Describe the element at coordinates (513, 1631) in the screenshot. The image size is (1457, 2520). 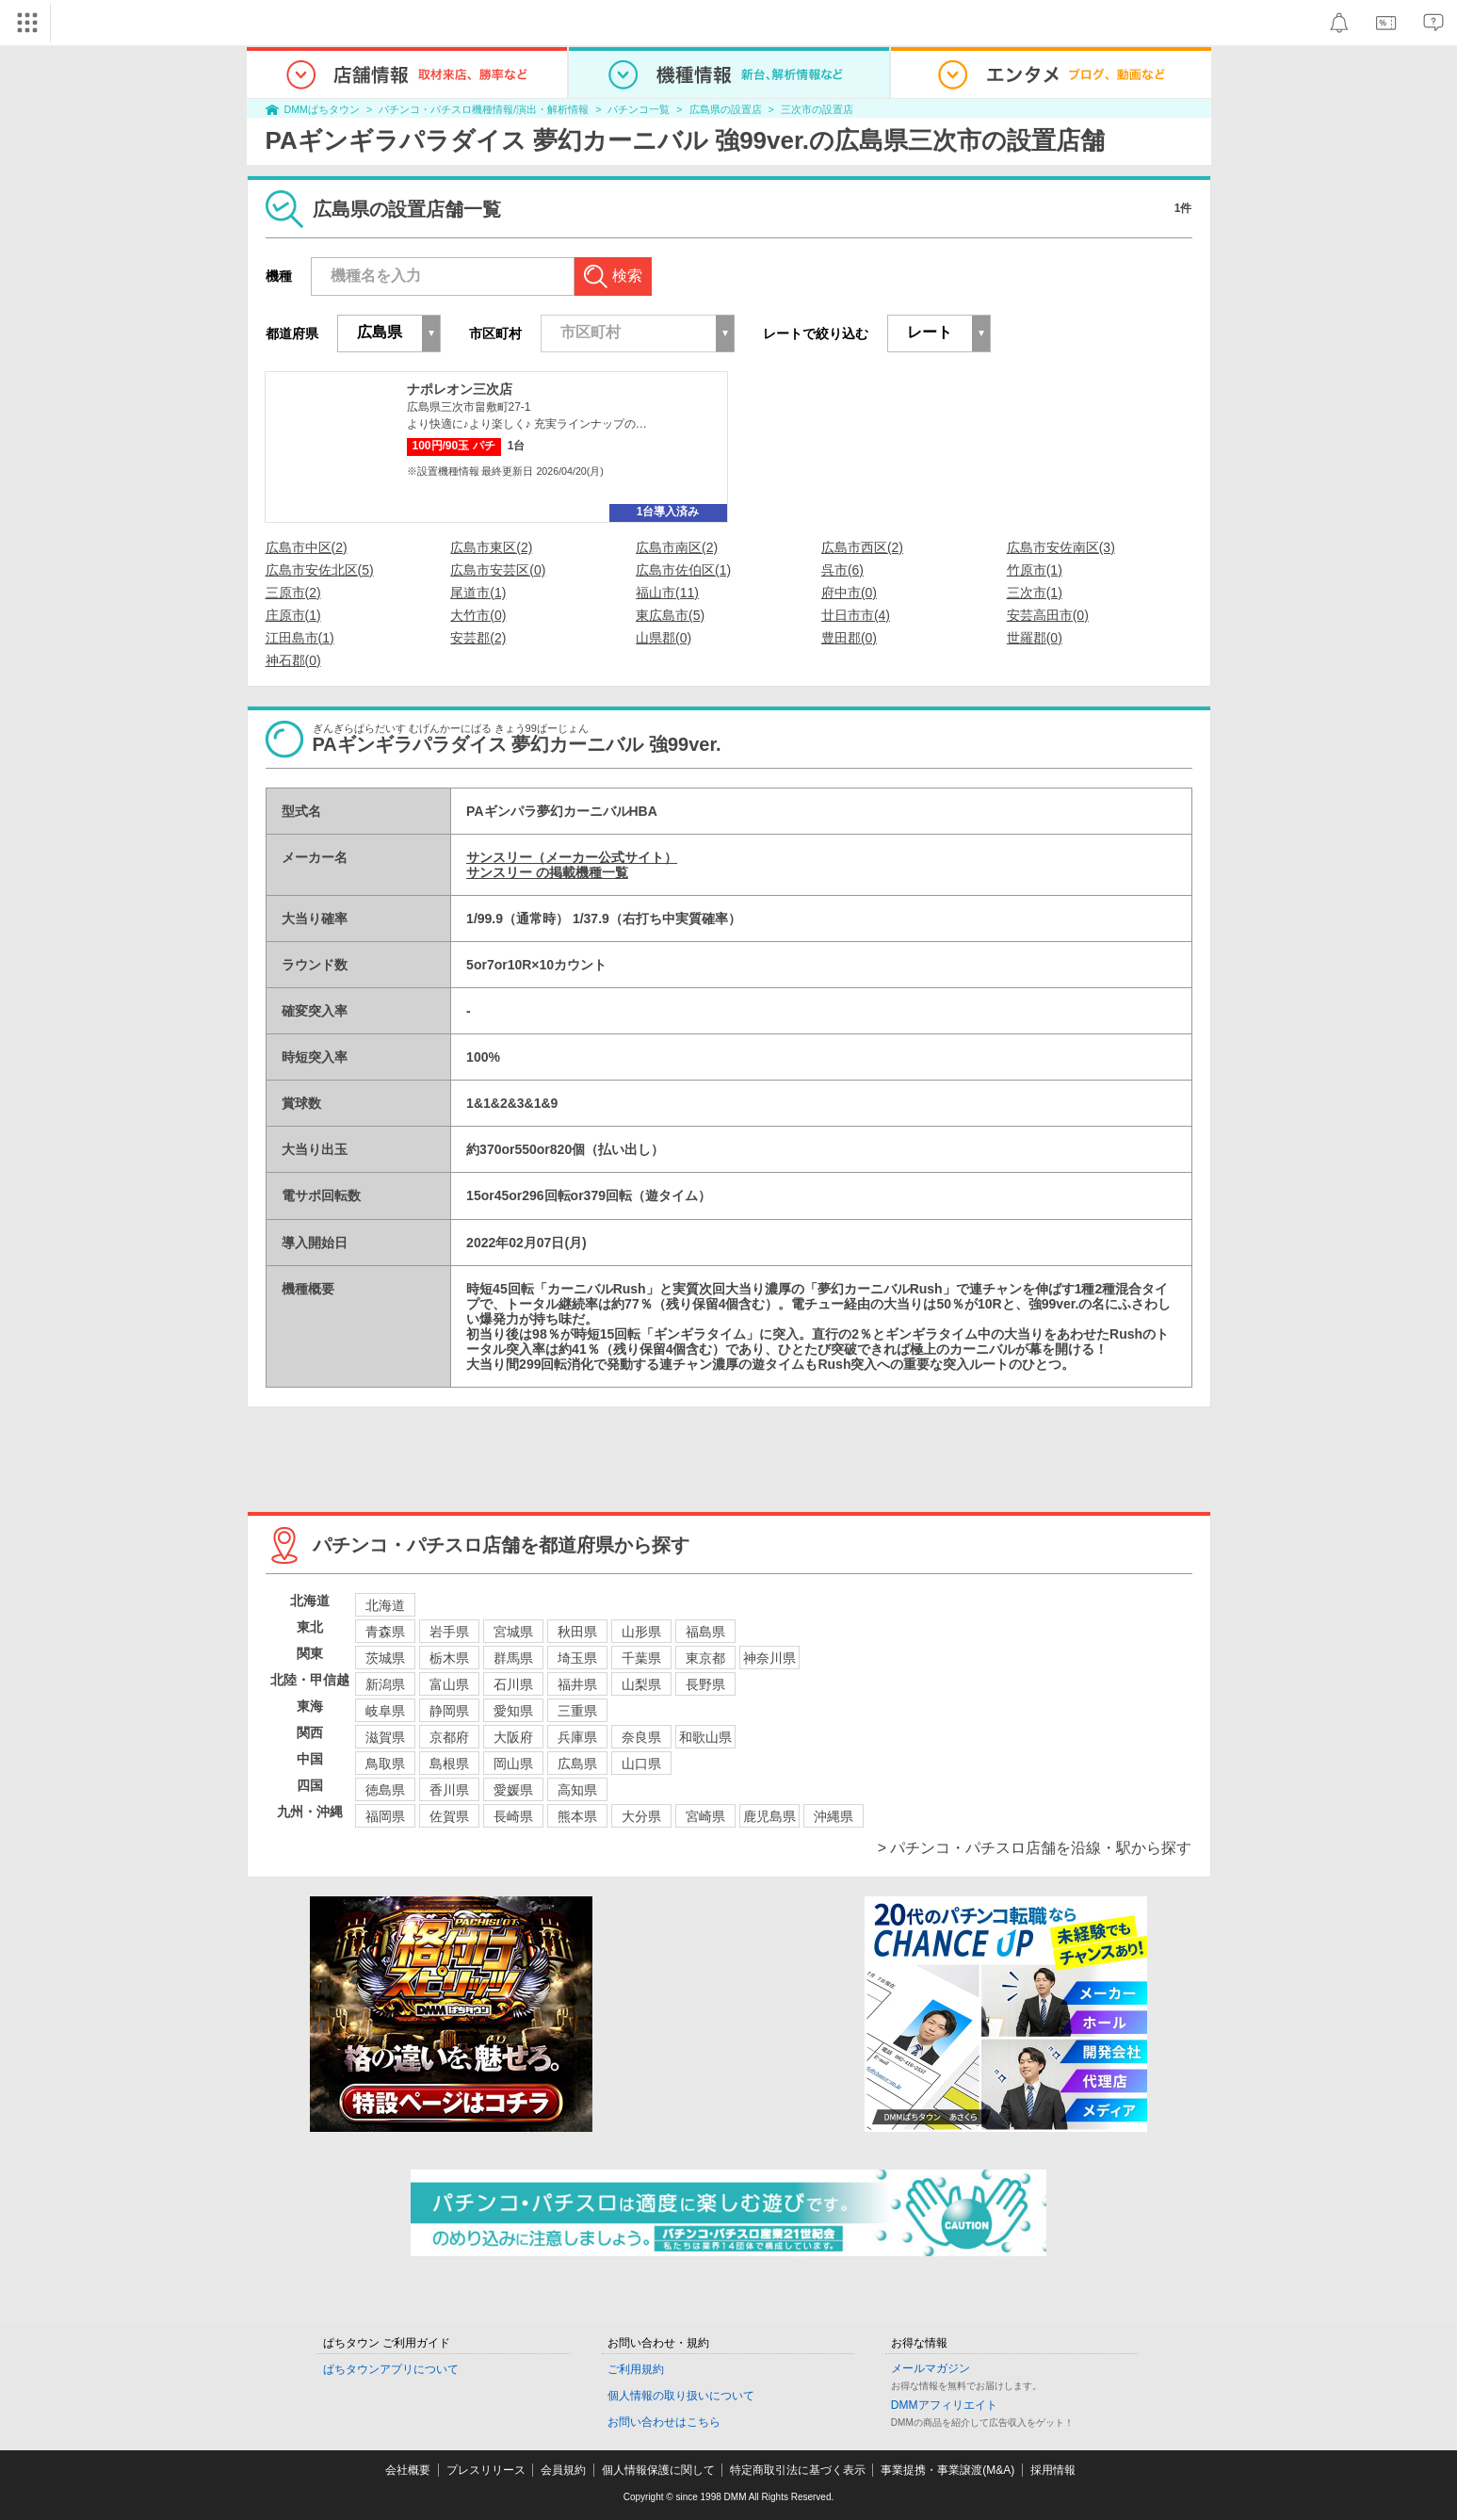
I see `宮城県` at that location.